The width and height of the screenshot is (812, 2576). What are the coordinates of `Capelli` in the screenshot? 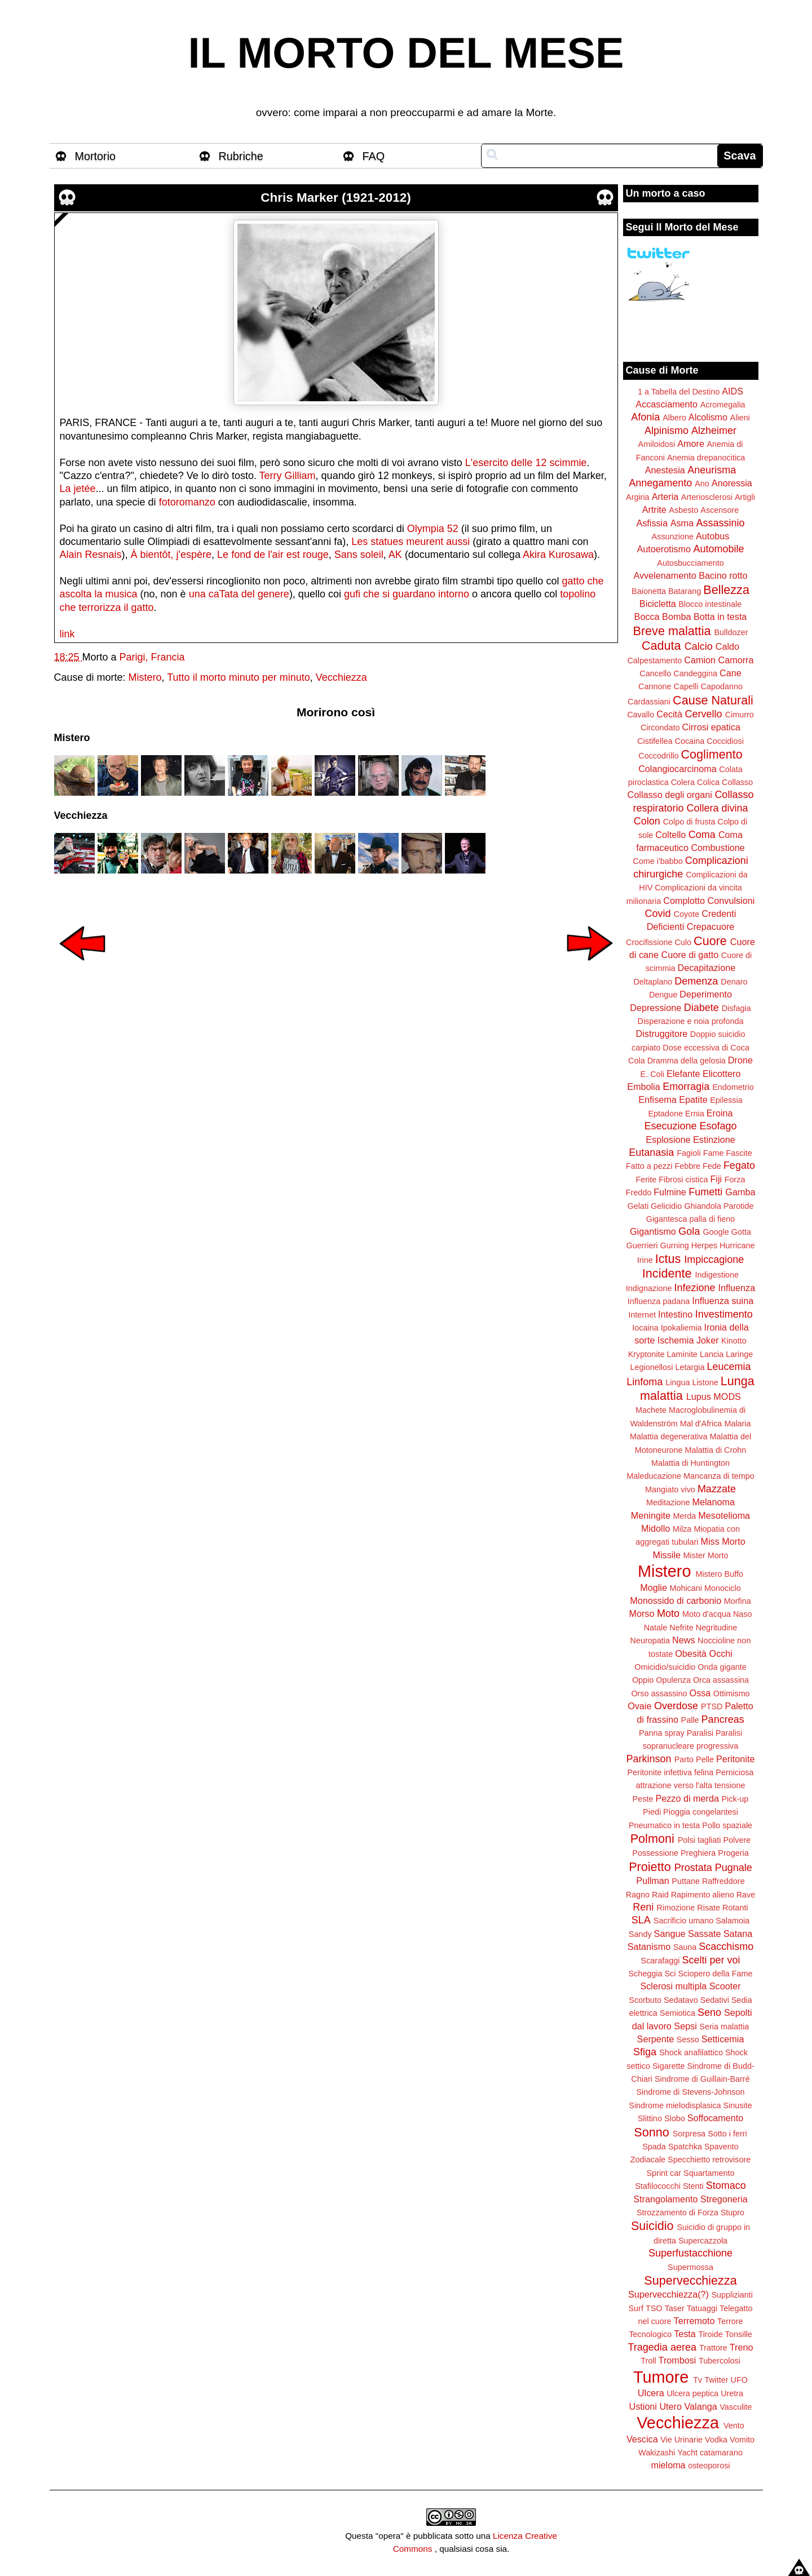 It's located at (686, 686).